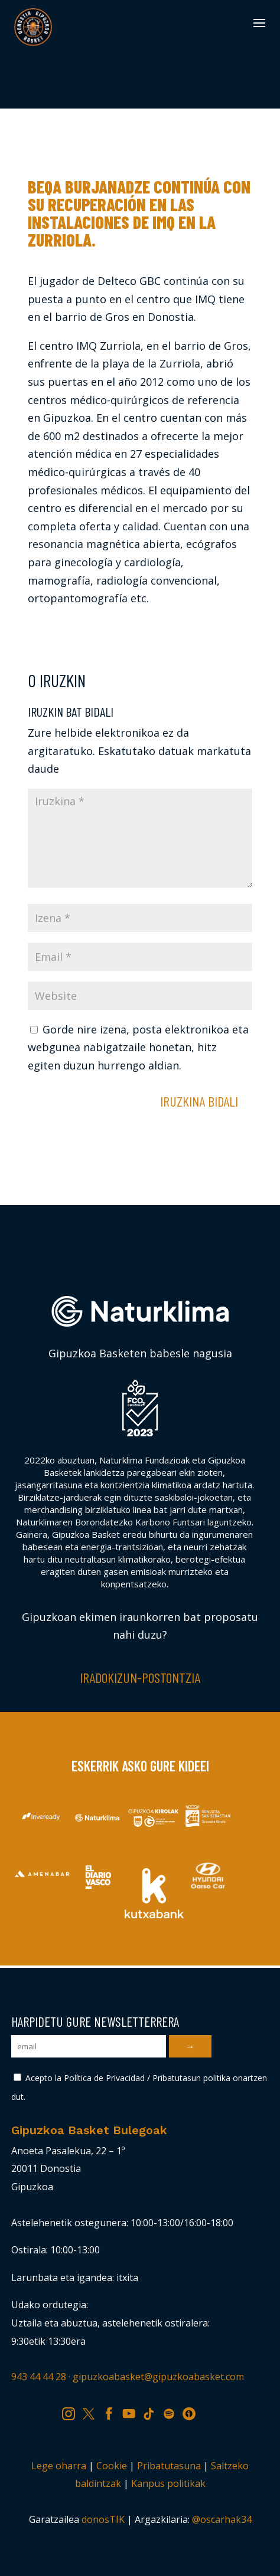  What do you see at coordinates (138, 1047) in the screenshot?
I see `Gorde nire izena, posta elektronikoa eta webgunea nabigatzaile honetan, hitz egiten duzun hurrengo aldian.` at bounding box center [138, 1047].